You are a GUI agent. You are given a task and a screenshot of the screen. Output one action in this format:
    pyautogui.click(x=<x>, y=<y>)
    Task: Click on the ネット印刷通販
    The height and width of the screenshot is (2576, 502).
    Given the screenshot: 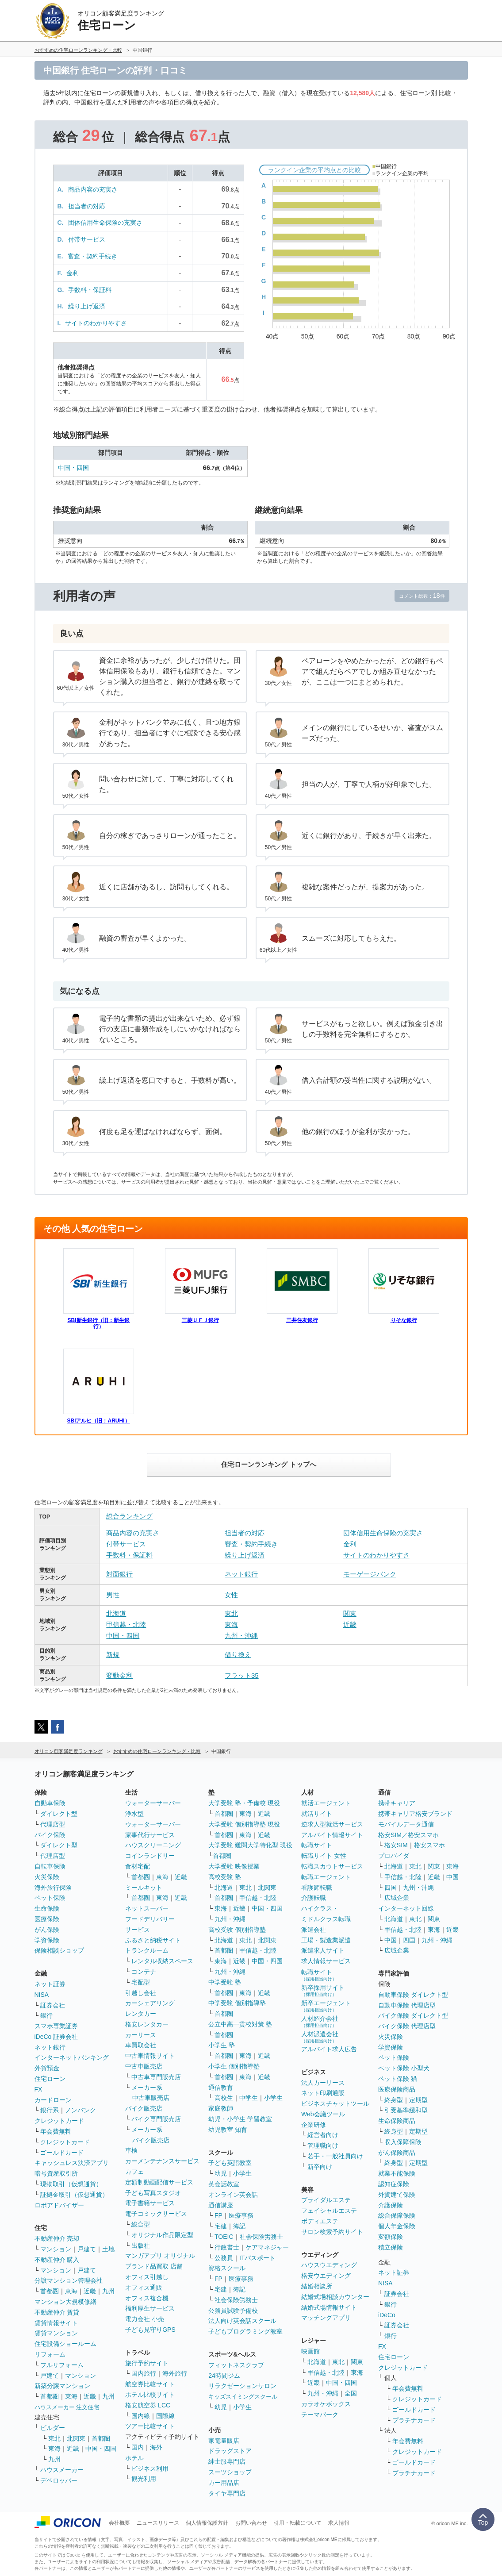 What is the action you would take?
    pyautogui.click(x=323, y=2092)
    